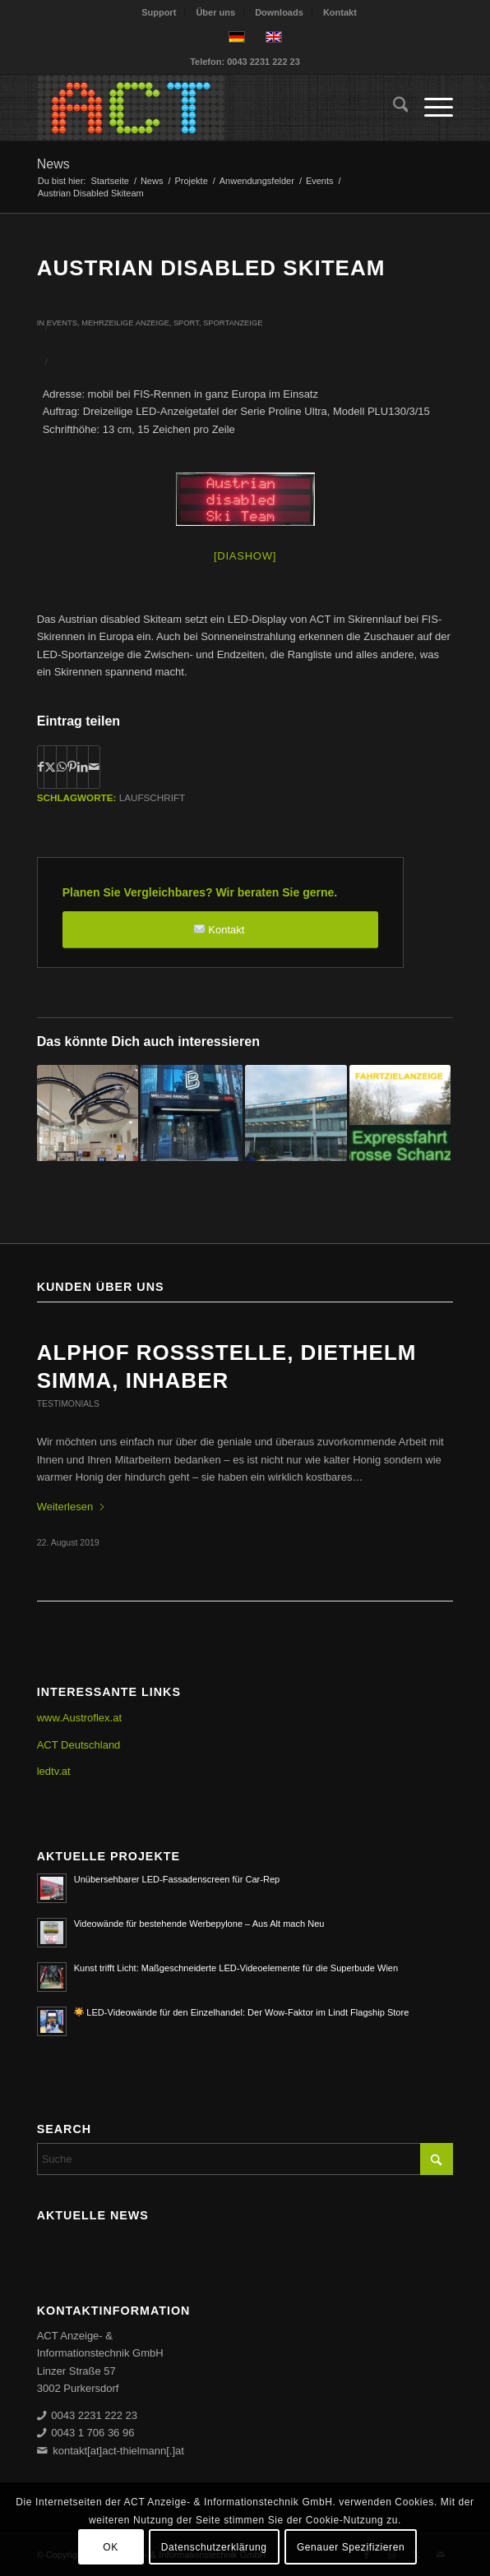  I want to click on Genauer Spezifizieren, so click(350, 2547).